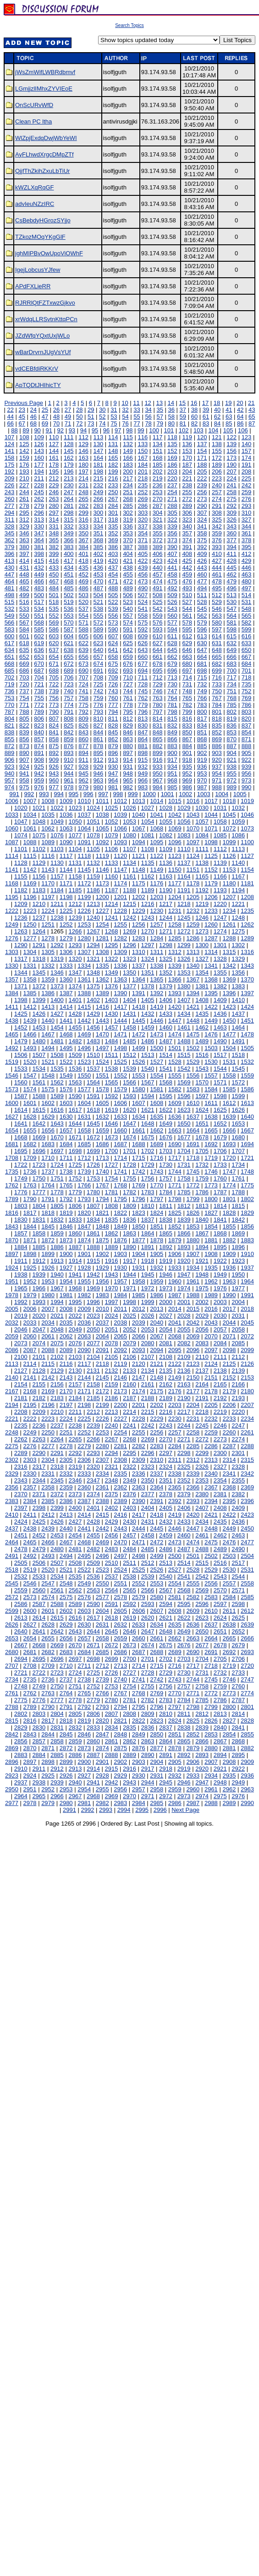  I want to click on 1870, so click(11, 1240).